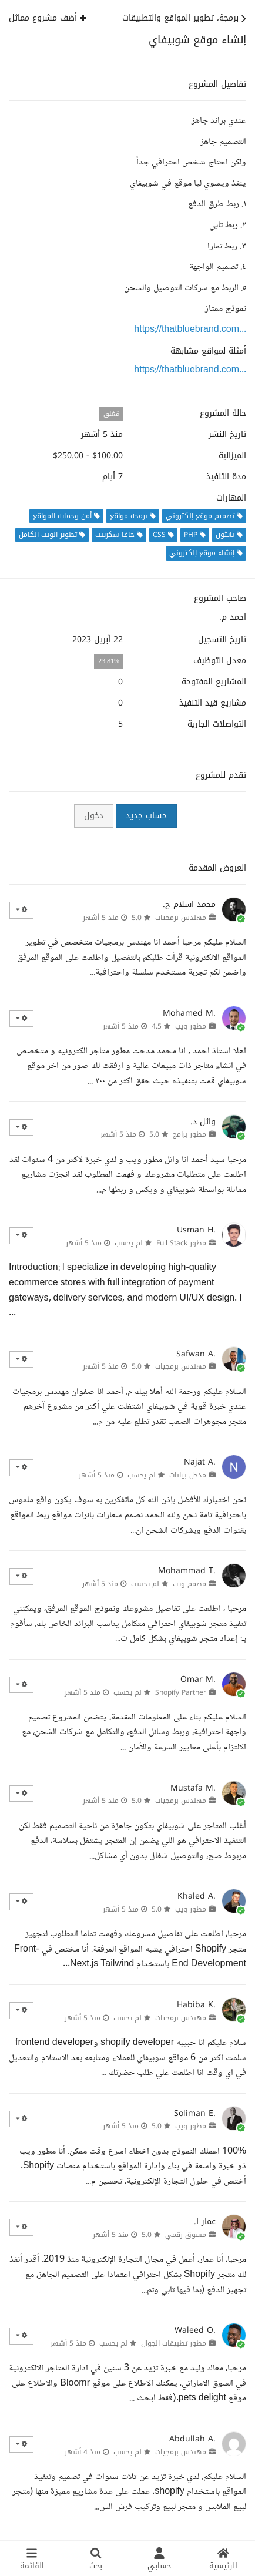 The width and height of the screenshot is (255, 2576). What do you see at coordinates (146, 816) in the screenshot?
I see `حساب جديد` at bounding box center [146, 816].